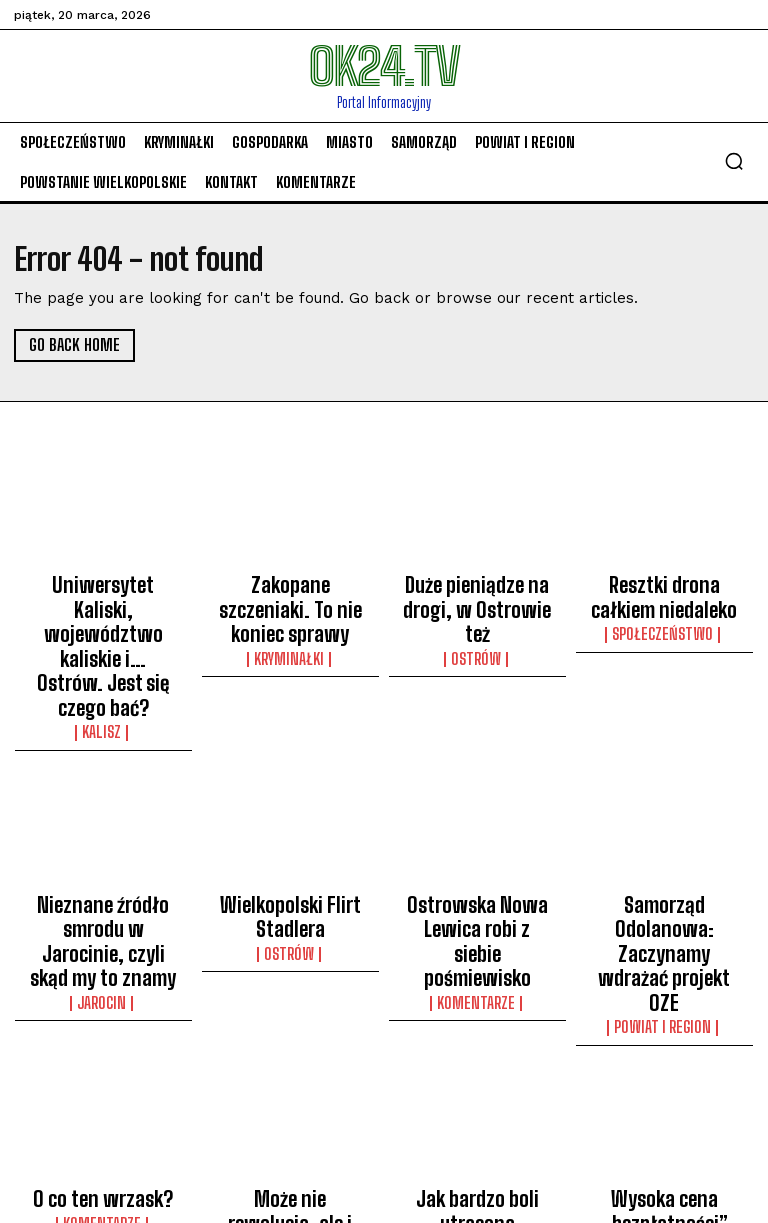  I want to click on Kalisz, so click(103, 655).